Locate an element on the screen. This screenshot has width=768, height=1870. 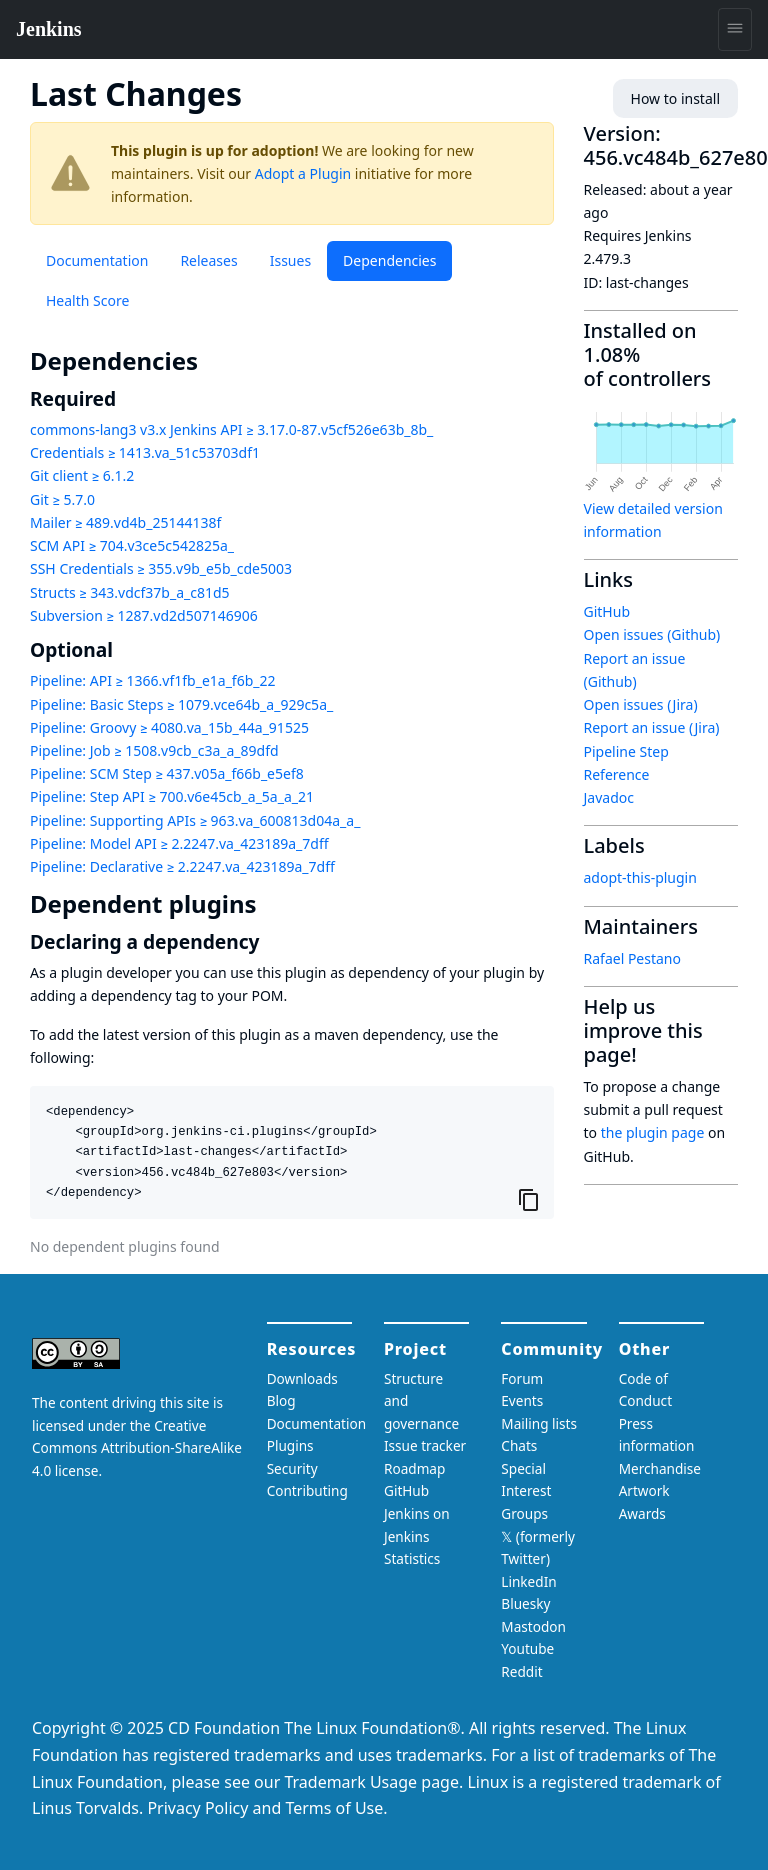
Structs ≥ 343.vdcf37b_a_c81d5 is located at coordinates (130, 592).